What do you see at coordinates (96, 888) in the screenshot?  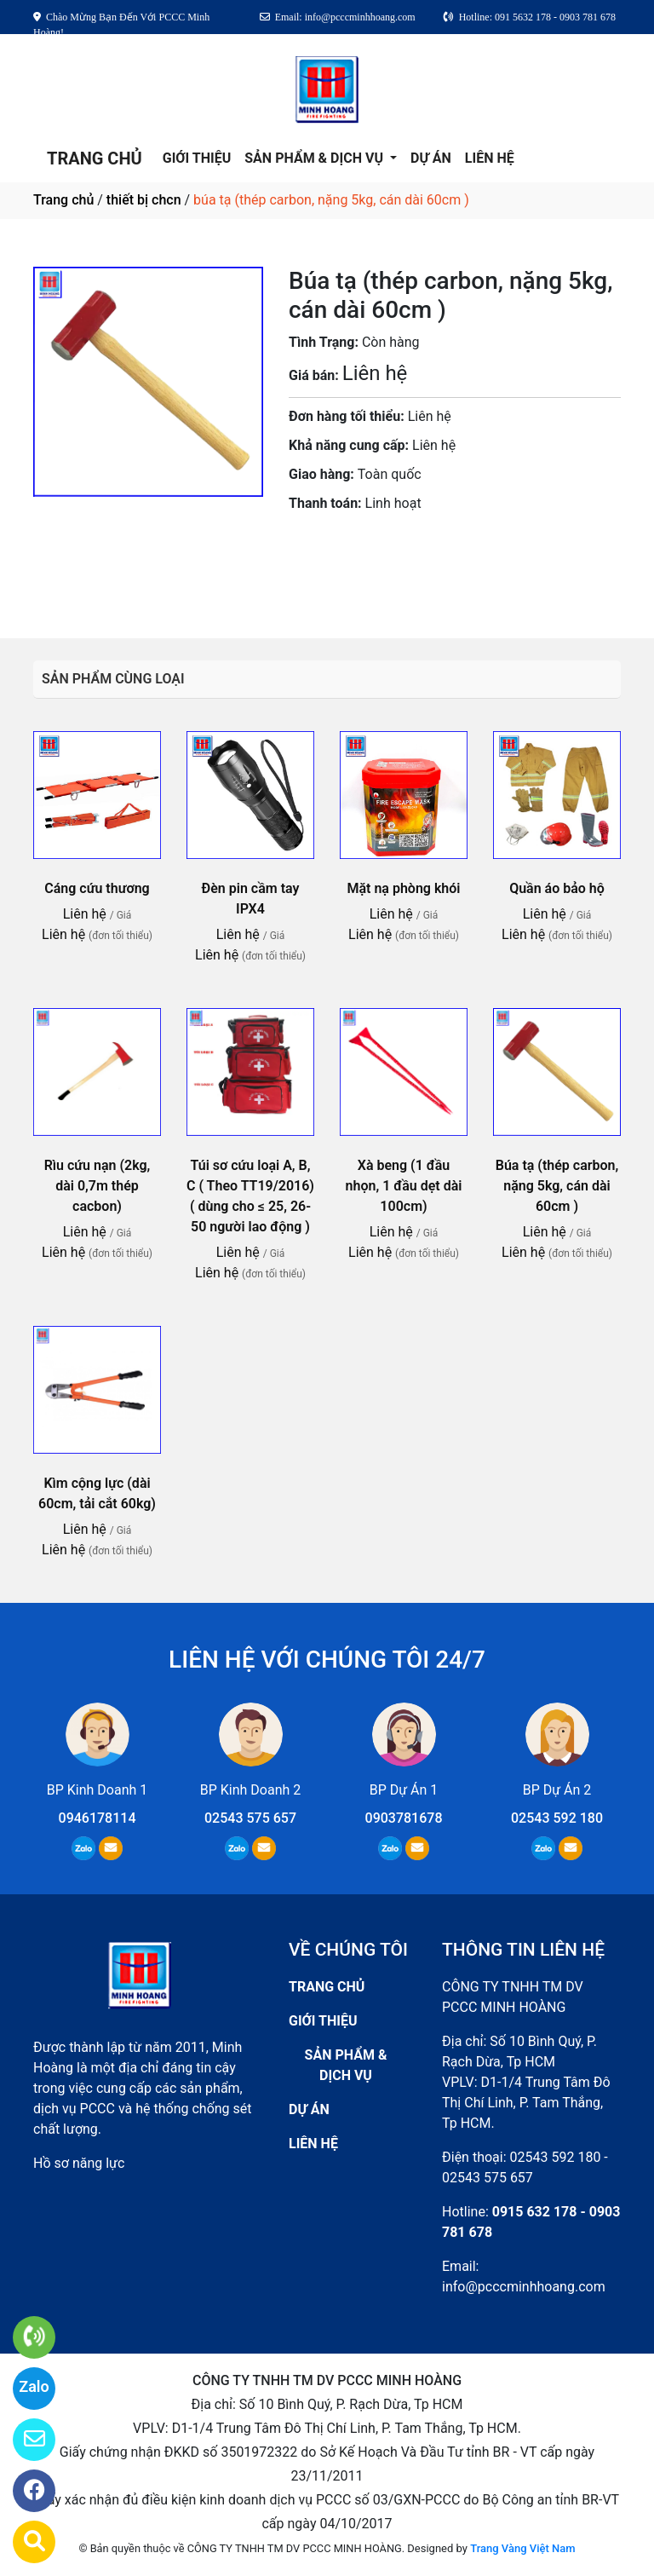 I see `Cáng cứu thương` at bounding box center [96, 888].